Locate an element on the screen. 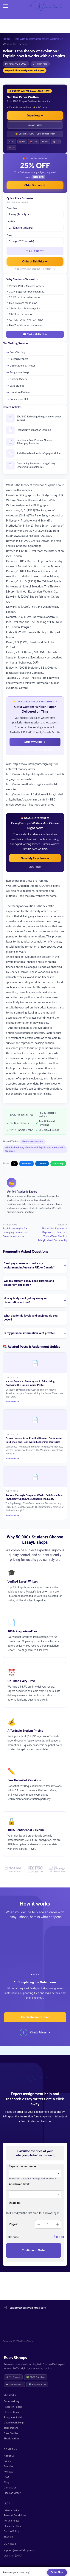 The width and height of the screenshot is (70, 2576). Start My Order → is located at coordinates (35, 741).